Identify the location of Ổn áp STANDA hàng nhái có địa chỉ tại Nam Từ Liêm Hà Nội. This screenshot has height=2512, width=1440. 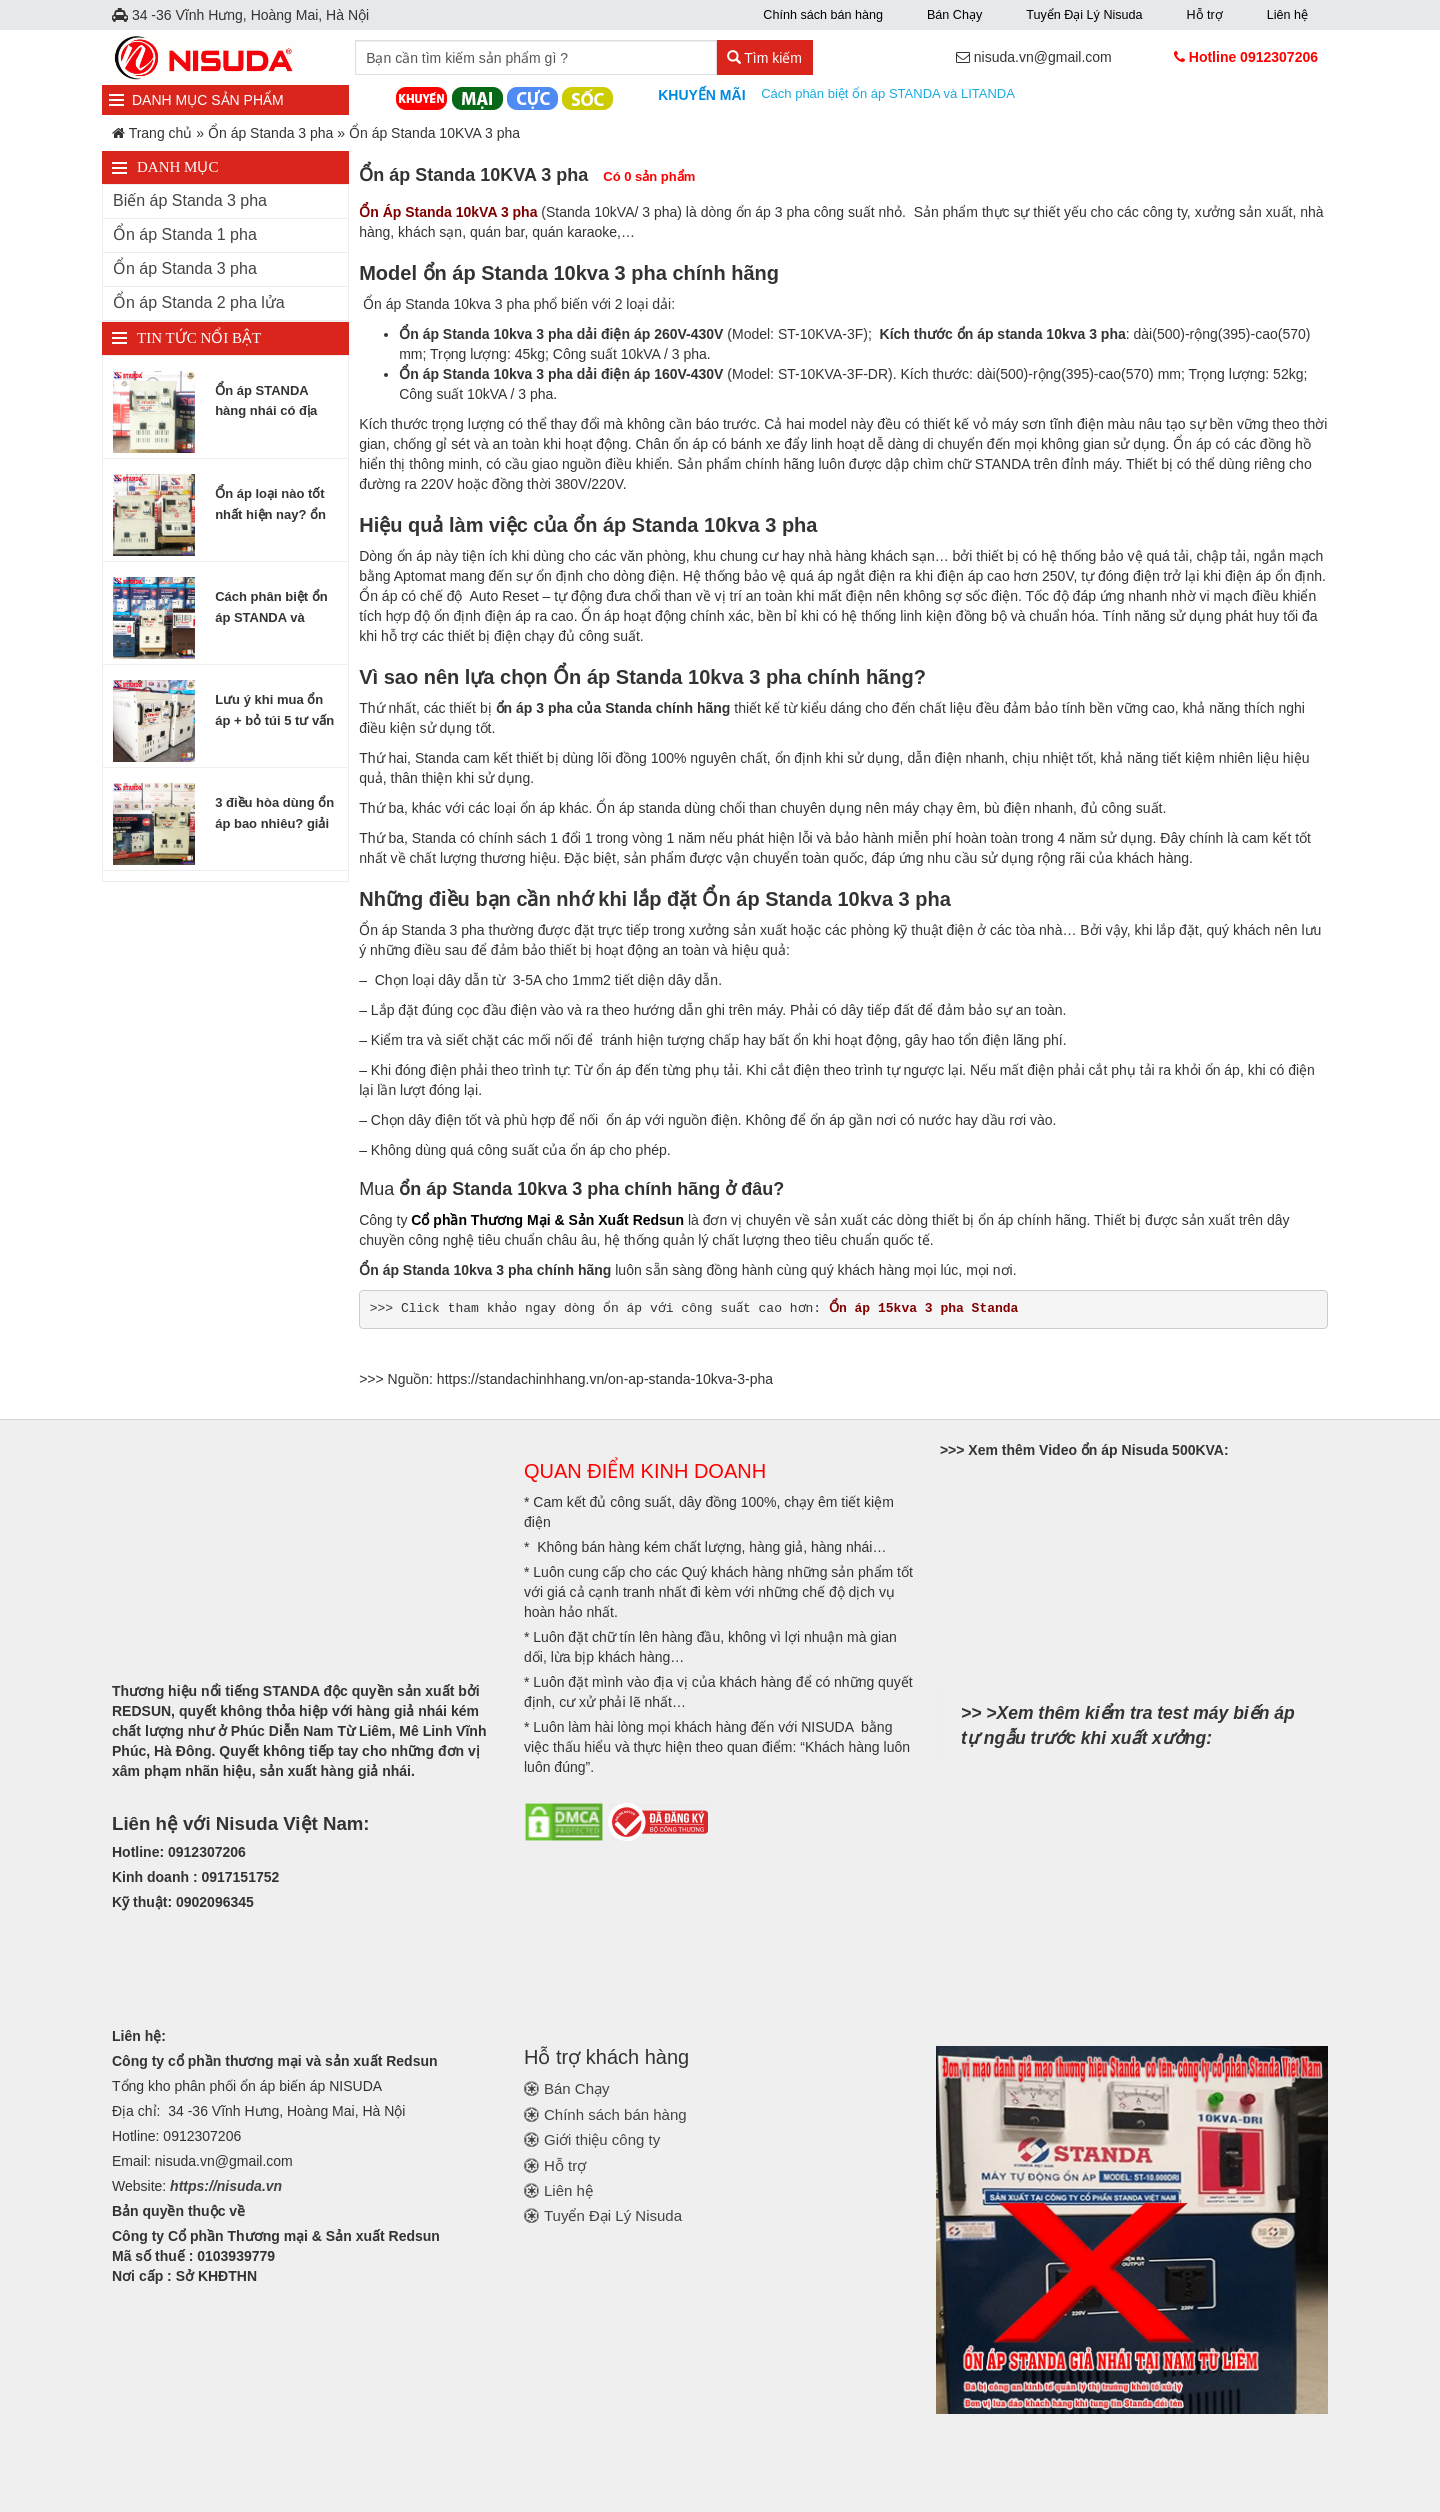
(276, 402).